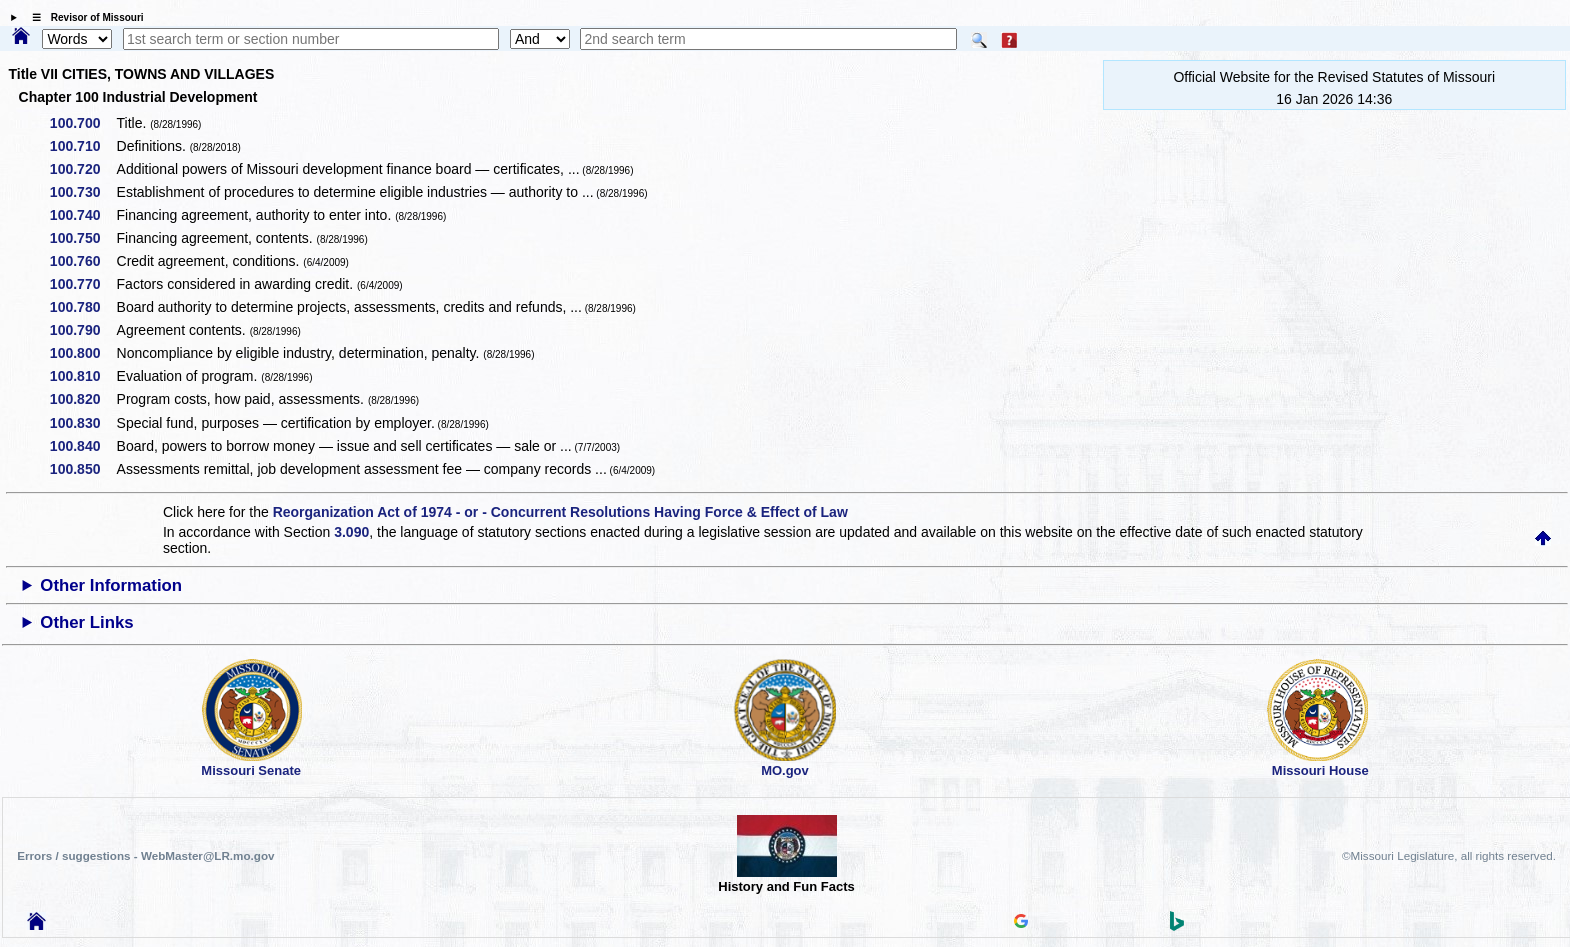  I want to click on 3.090, so click(351, 532).